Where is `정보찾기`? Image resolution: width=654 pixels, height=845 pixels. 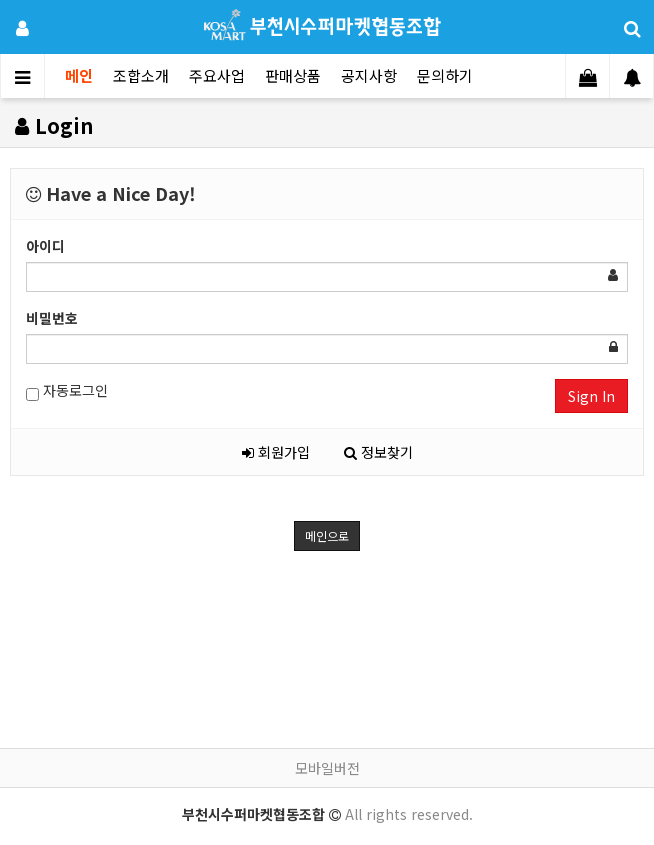 정보찾기 is located at coordinates (378, 452).